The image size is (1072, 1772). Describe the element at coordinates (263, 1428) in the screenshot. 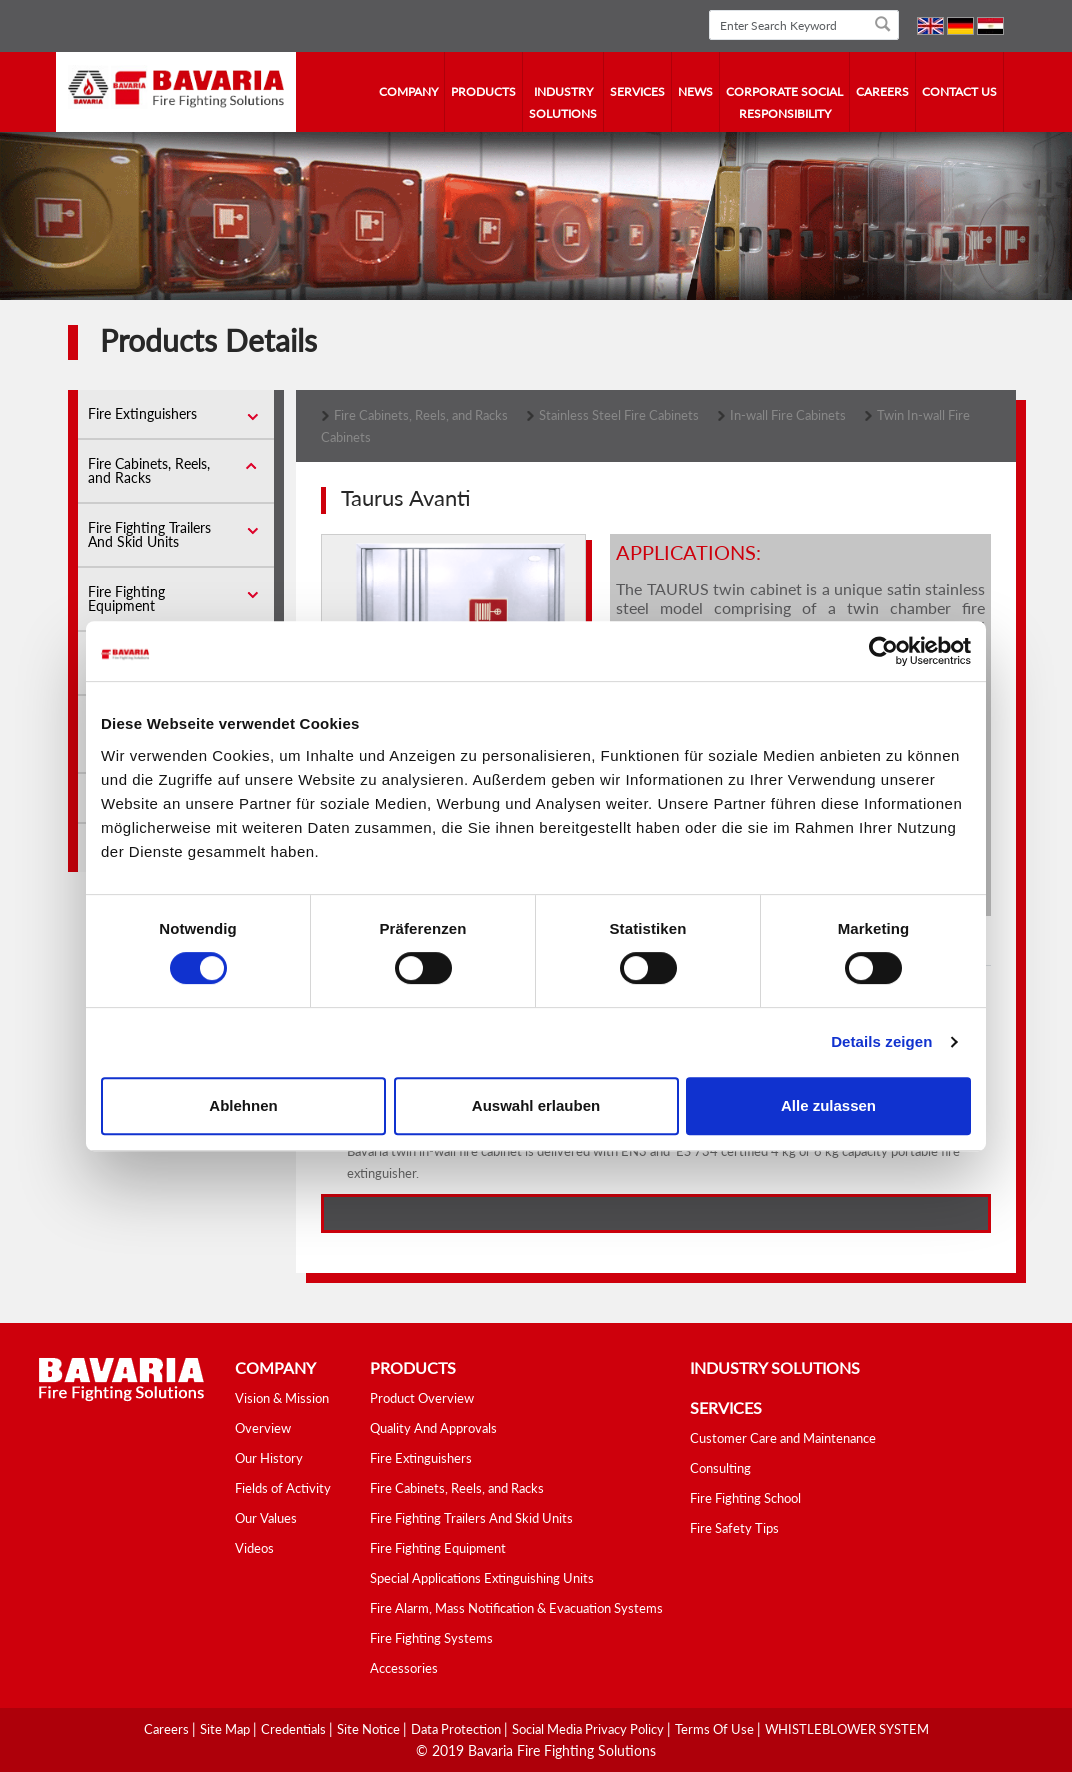

I see `Overview` at that location.